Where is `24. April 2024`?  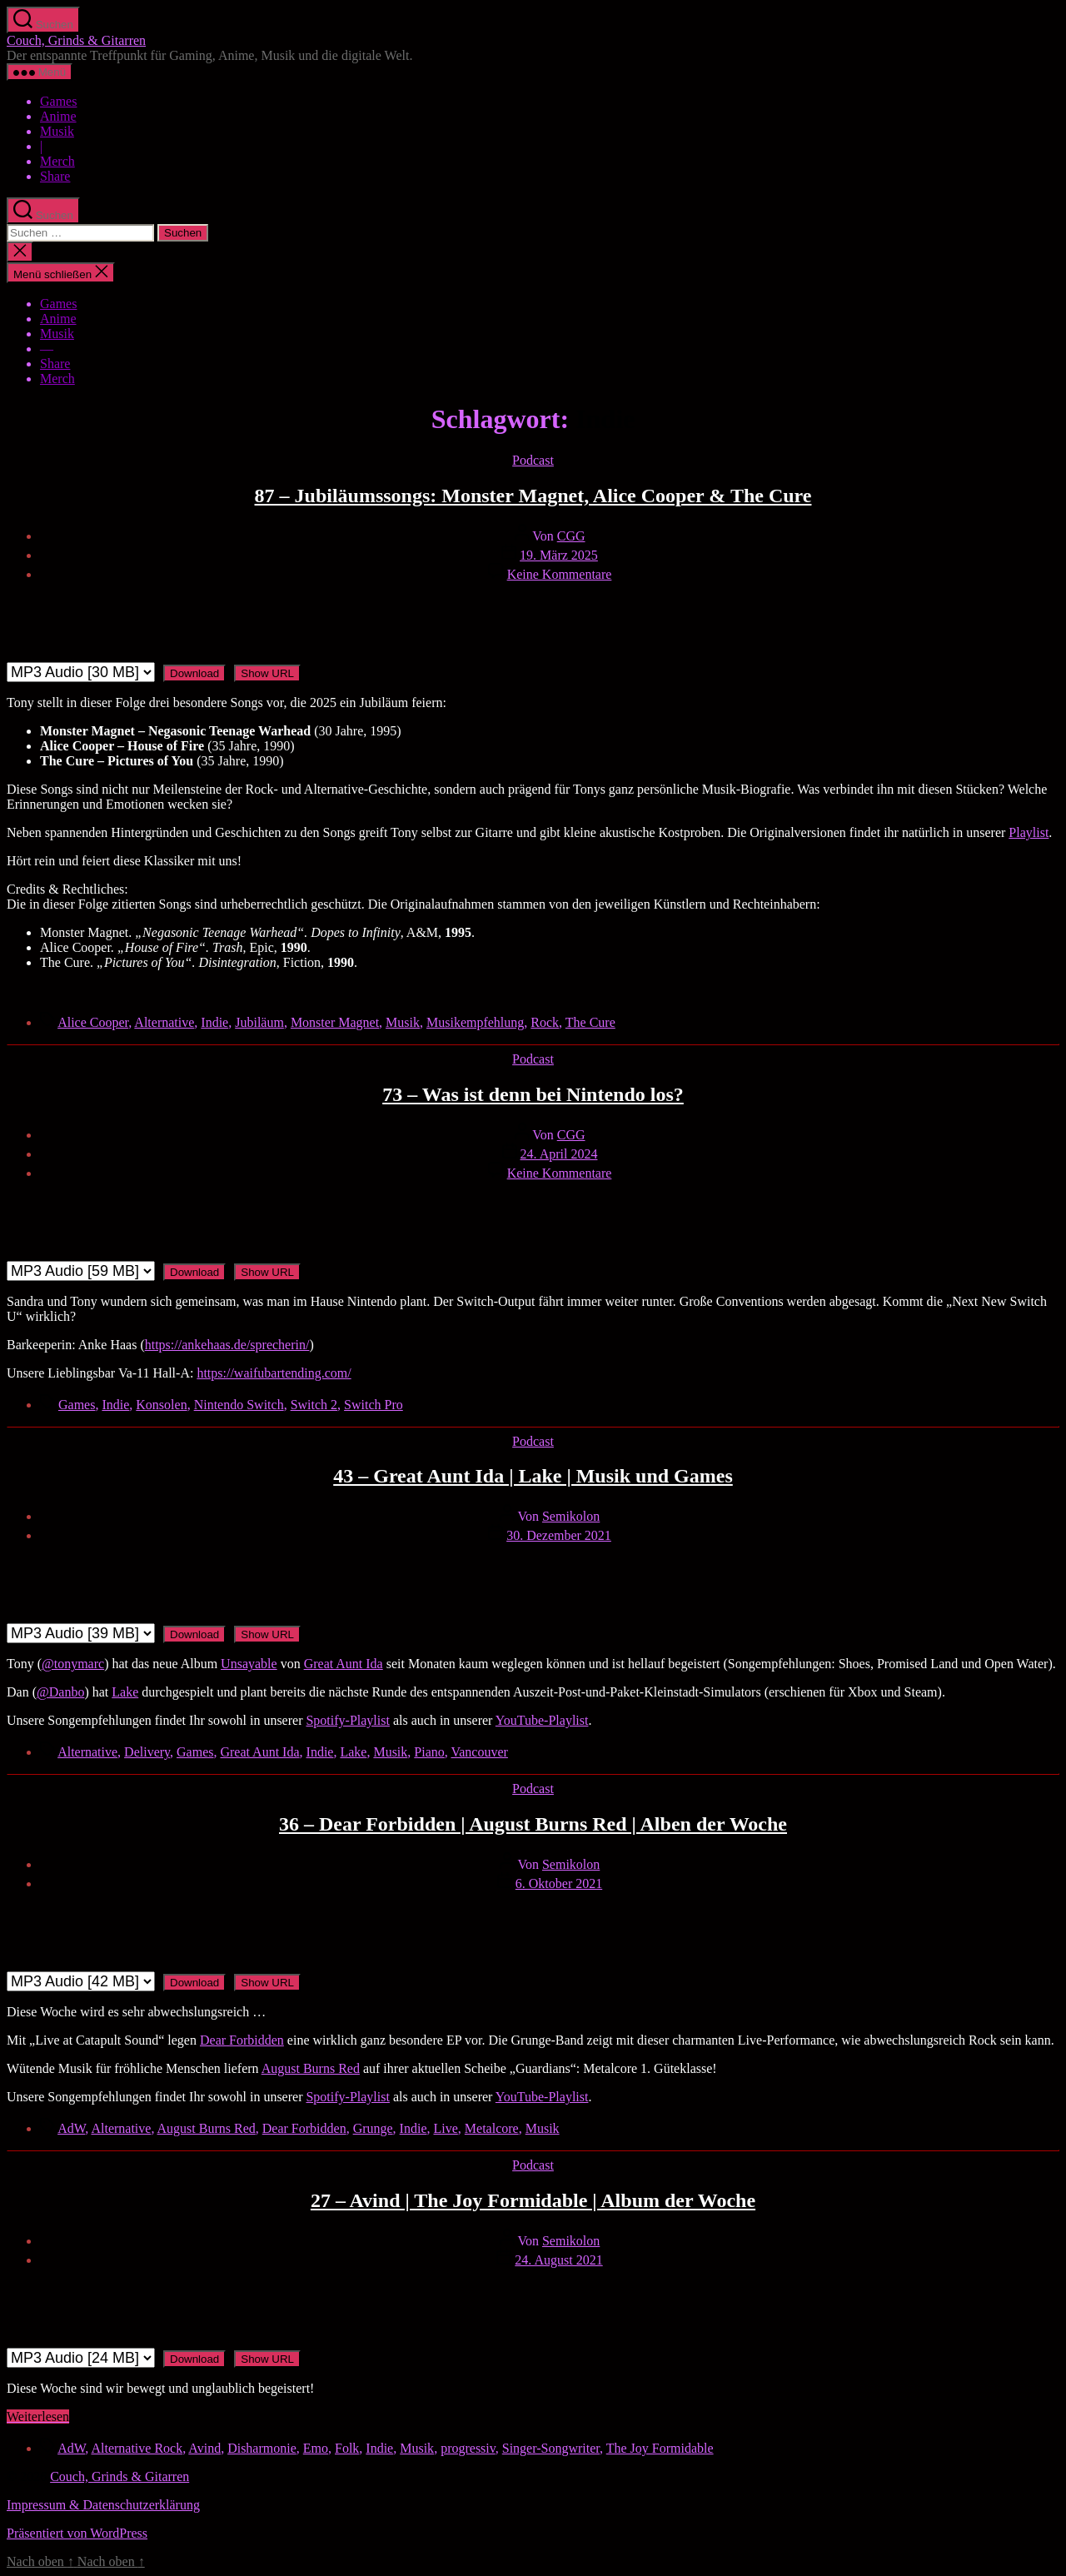
24. April 2024 is located at coordinates (559, 1154).